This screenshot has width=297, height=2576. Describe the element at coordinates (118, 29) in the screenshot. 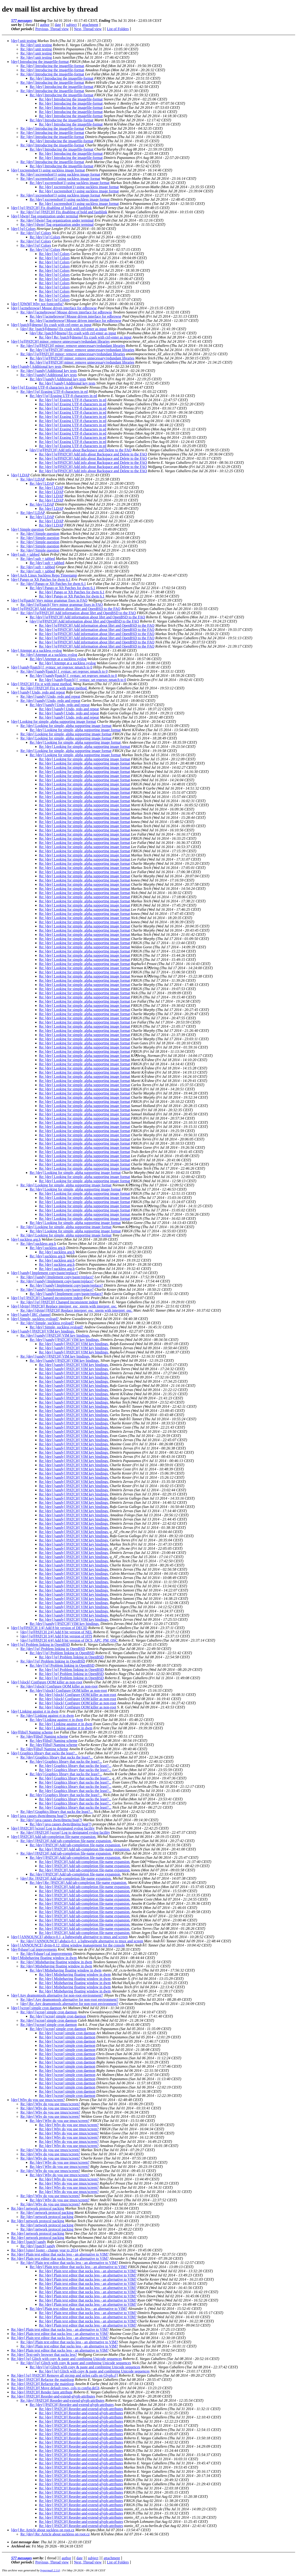

I see `List of Folders` at that location.